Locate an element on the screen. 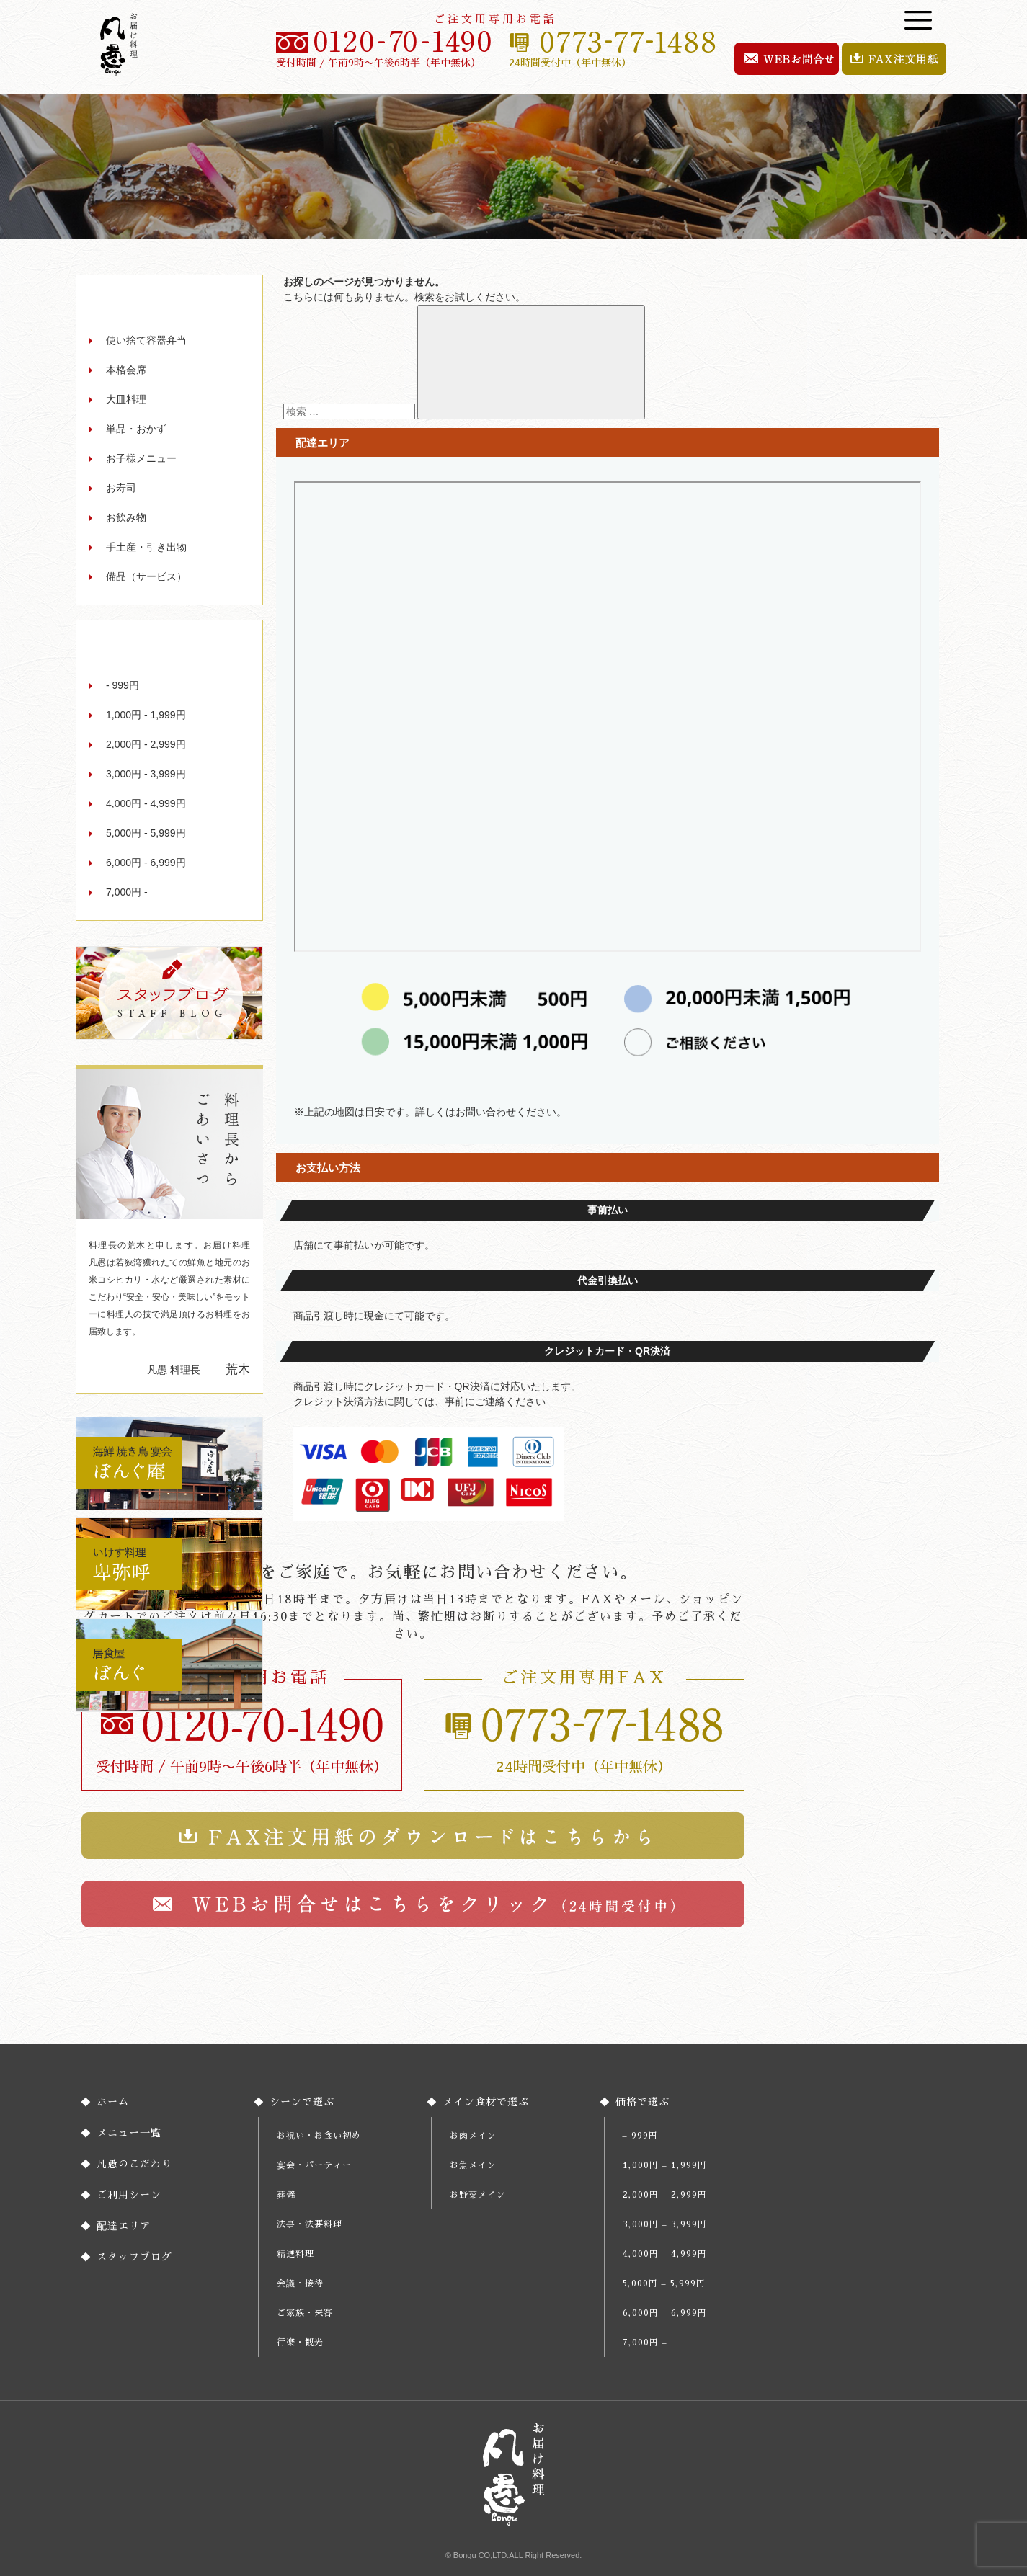  メイン食材で選ぶ is located at coordinates (486, 2102).